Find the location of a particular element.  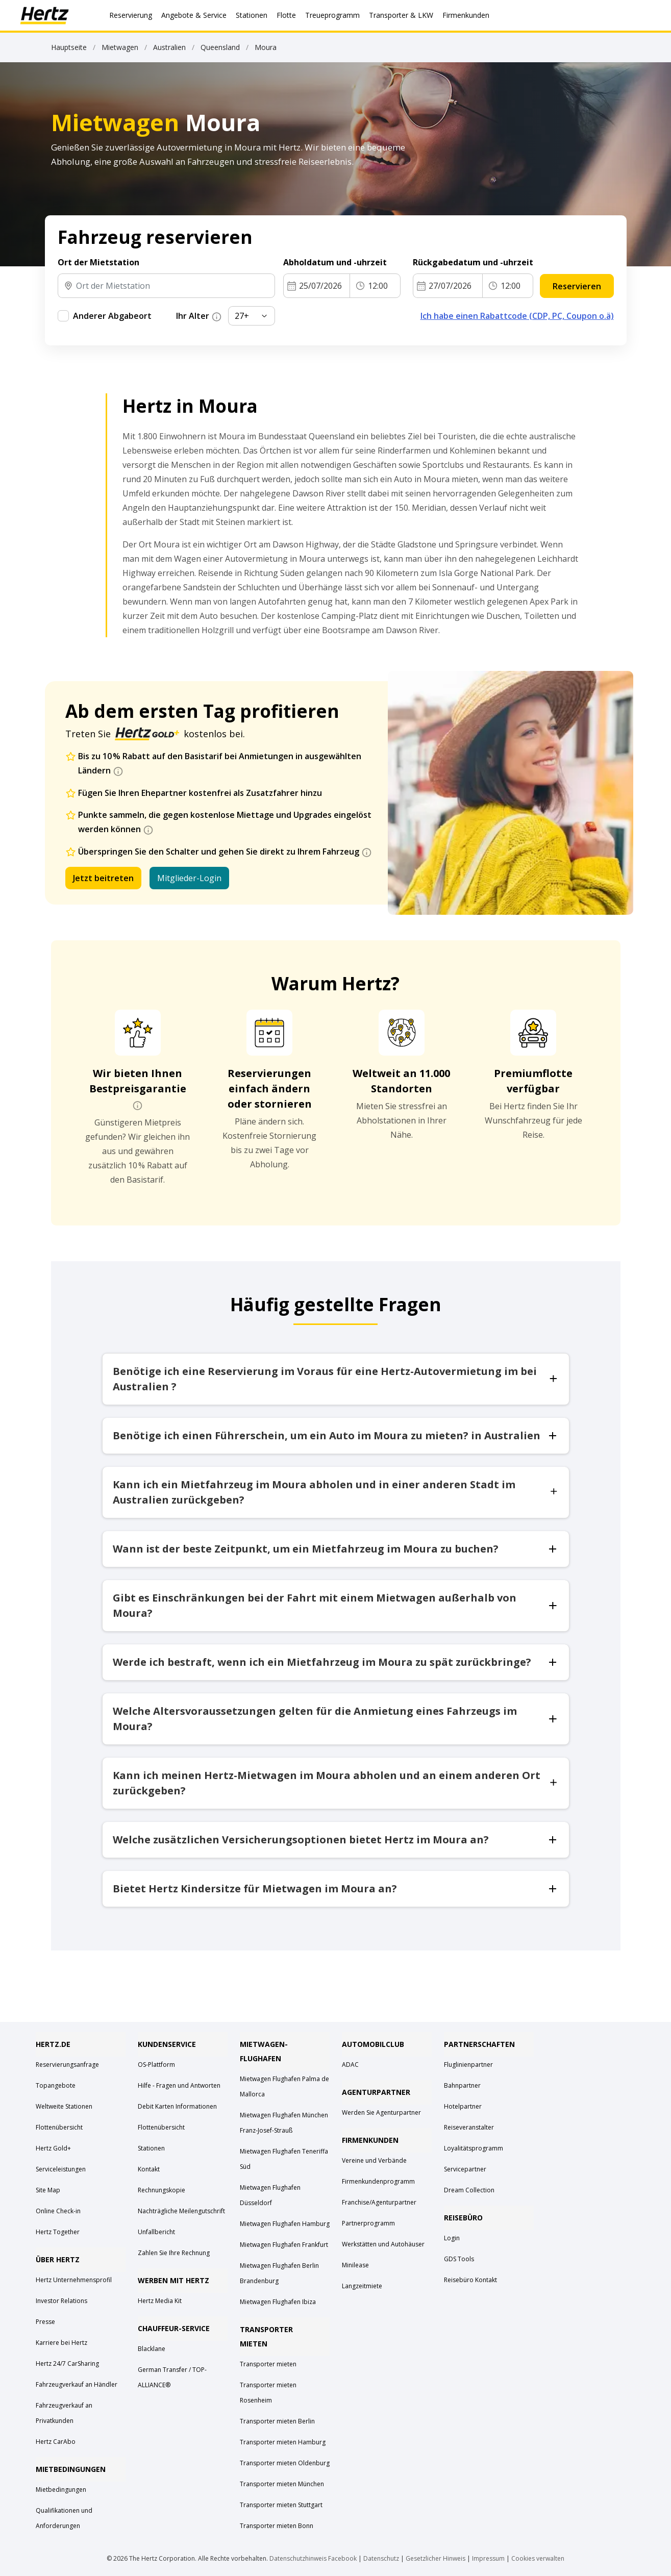

Kontakt is located at coordinates (149, 2169).